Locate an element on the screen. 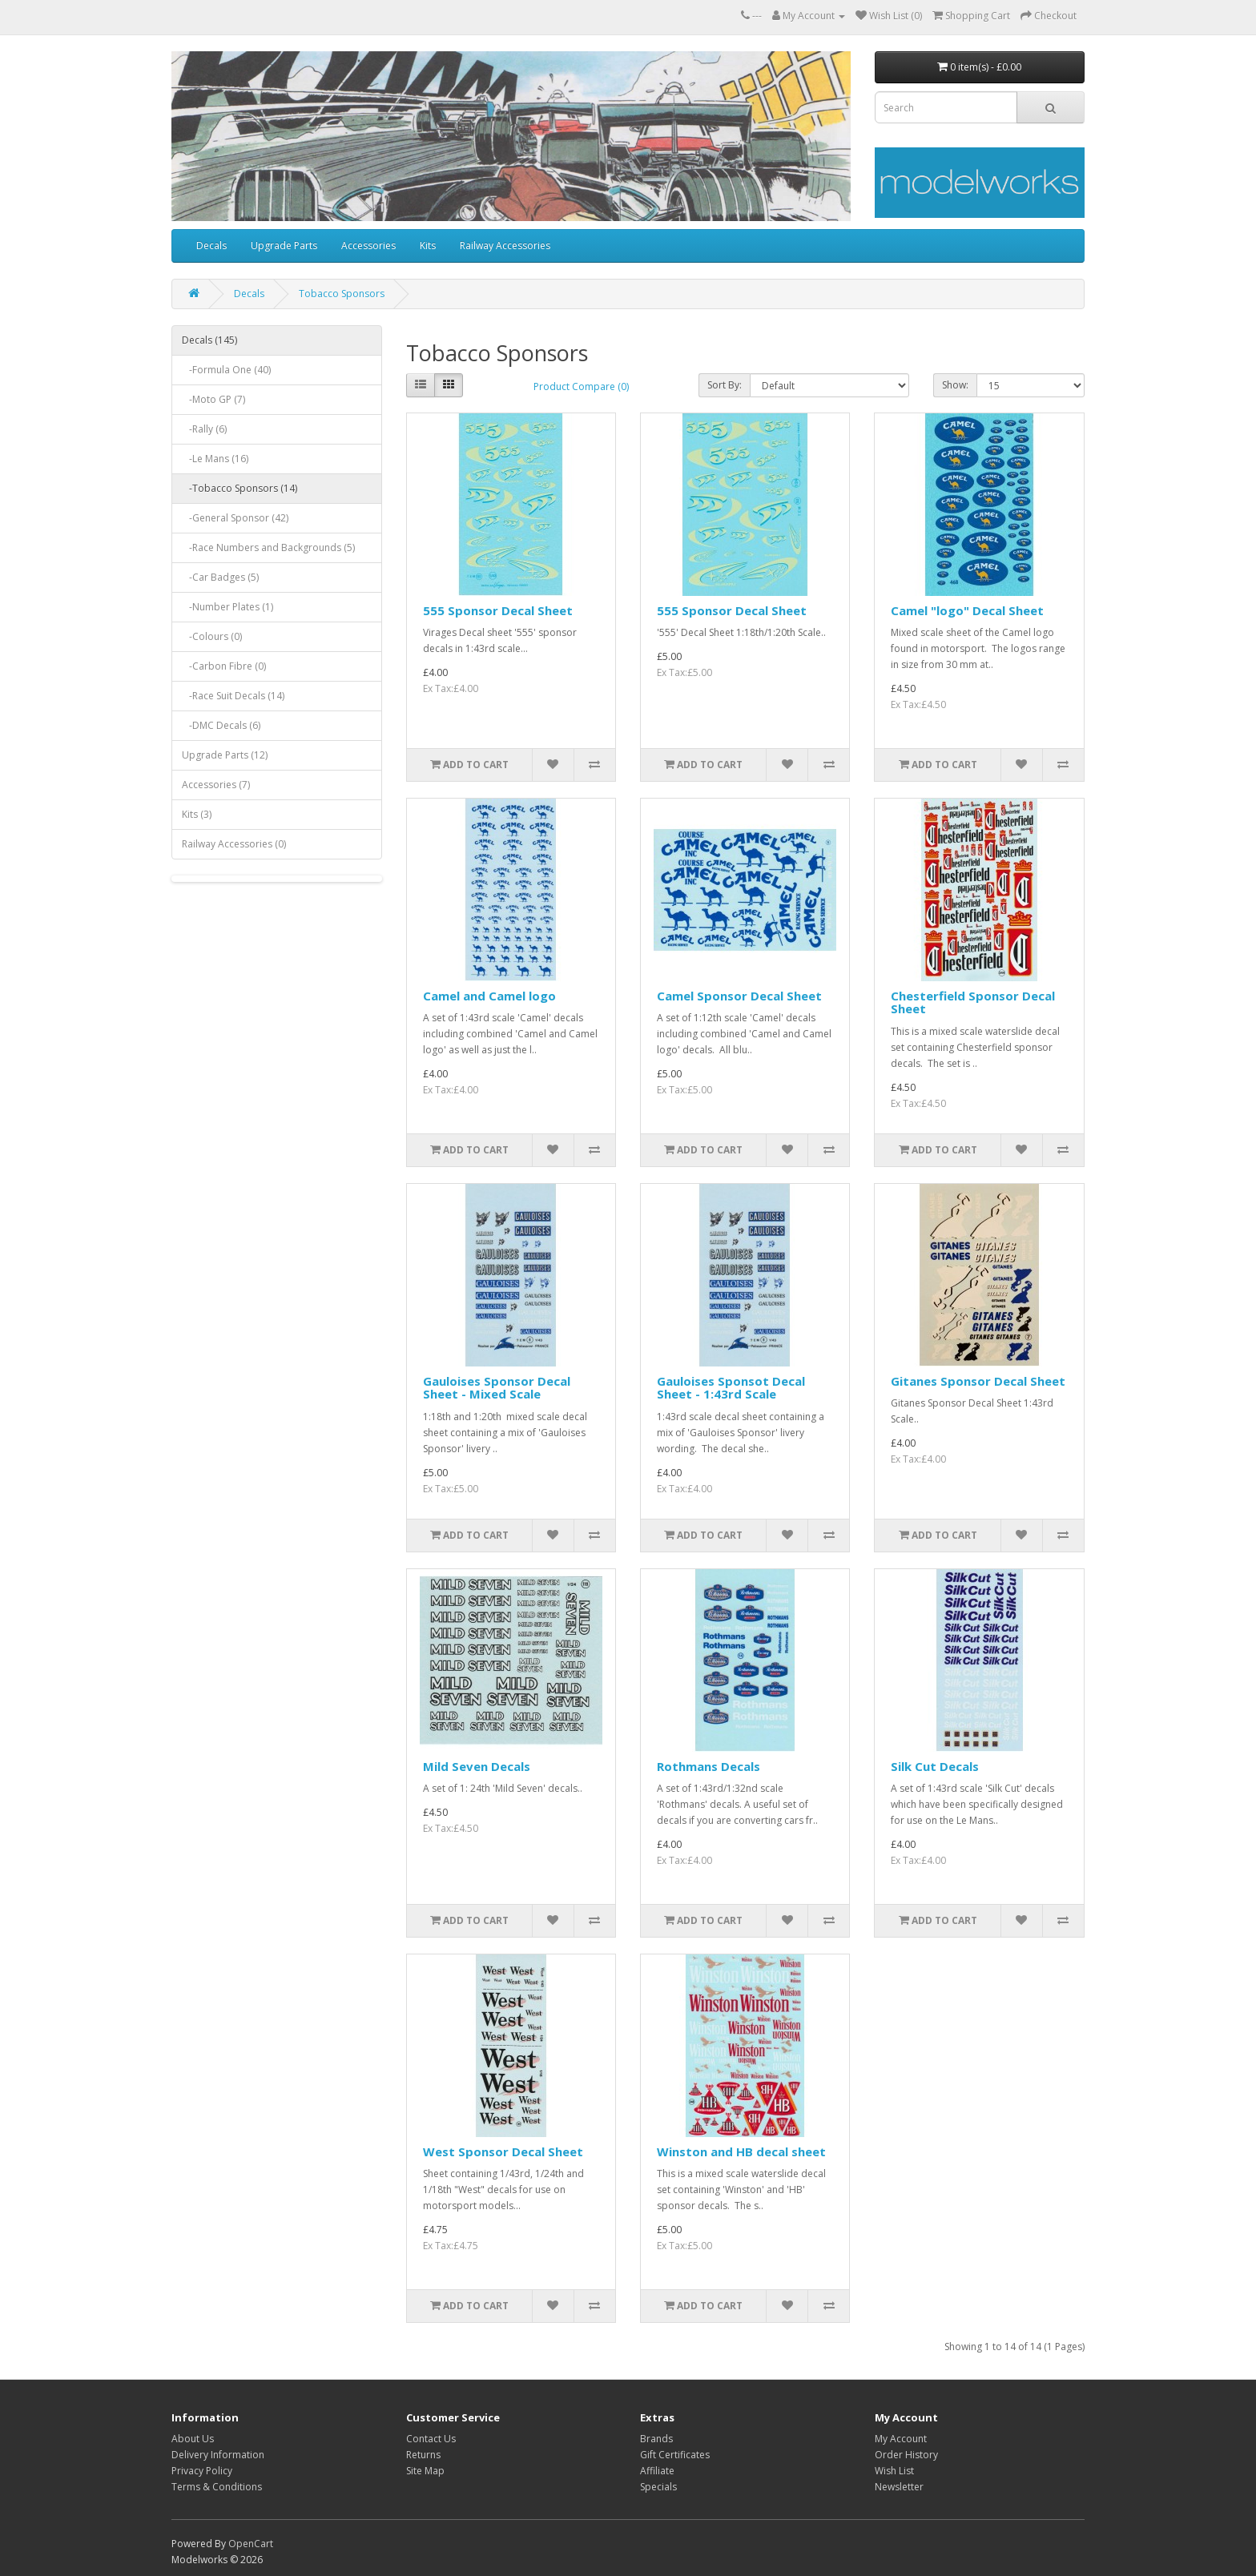 The image size is (1256, 2576). Decals (145) is located at coordinates (209, 340).